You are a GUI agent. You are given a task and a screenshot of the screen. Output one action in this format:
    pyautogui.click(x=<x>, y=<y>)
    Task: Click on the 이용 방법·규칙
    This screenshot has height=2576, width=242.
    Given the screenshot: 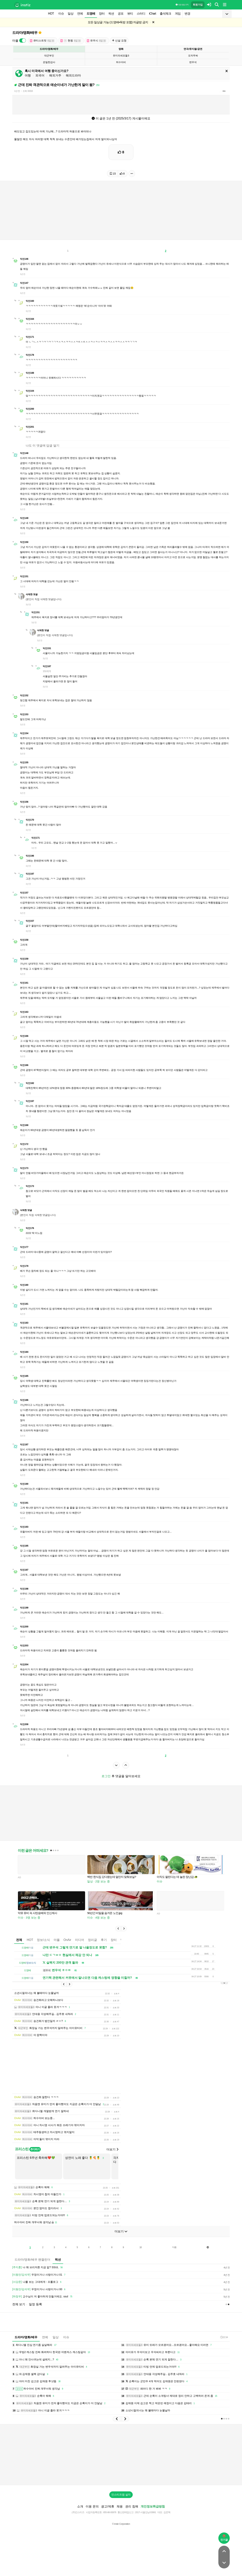 What is the action you would take?
    pyautogui.click(x=182, y=5)
    